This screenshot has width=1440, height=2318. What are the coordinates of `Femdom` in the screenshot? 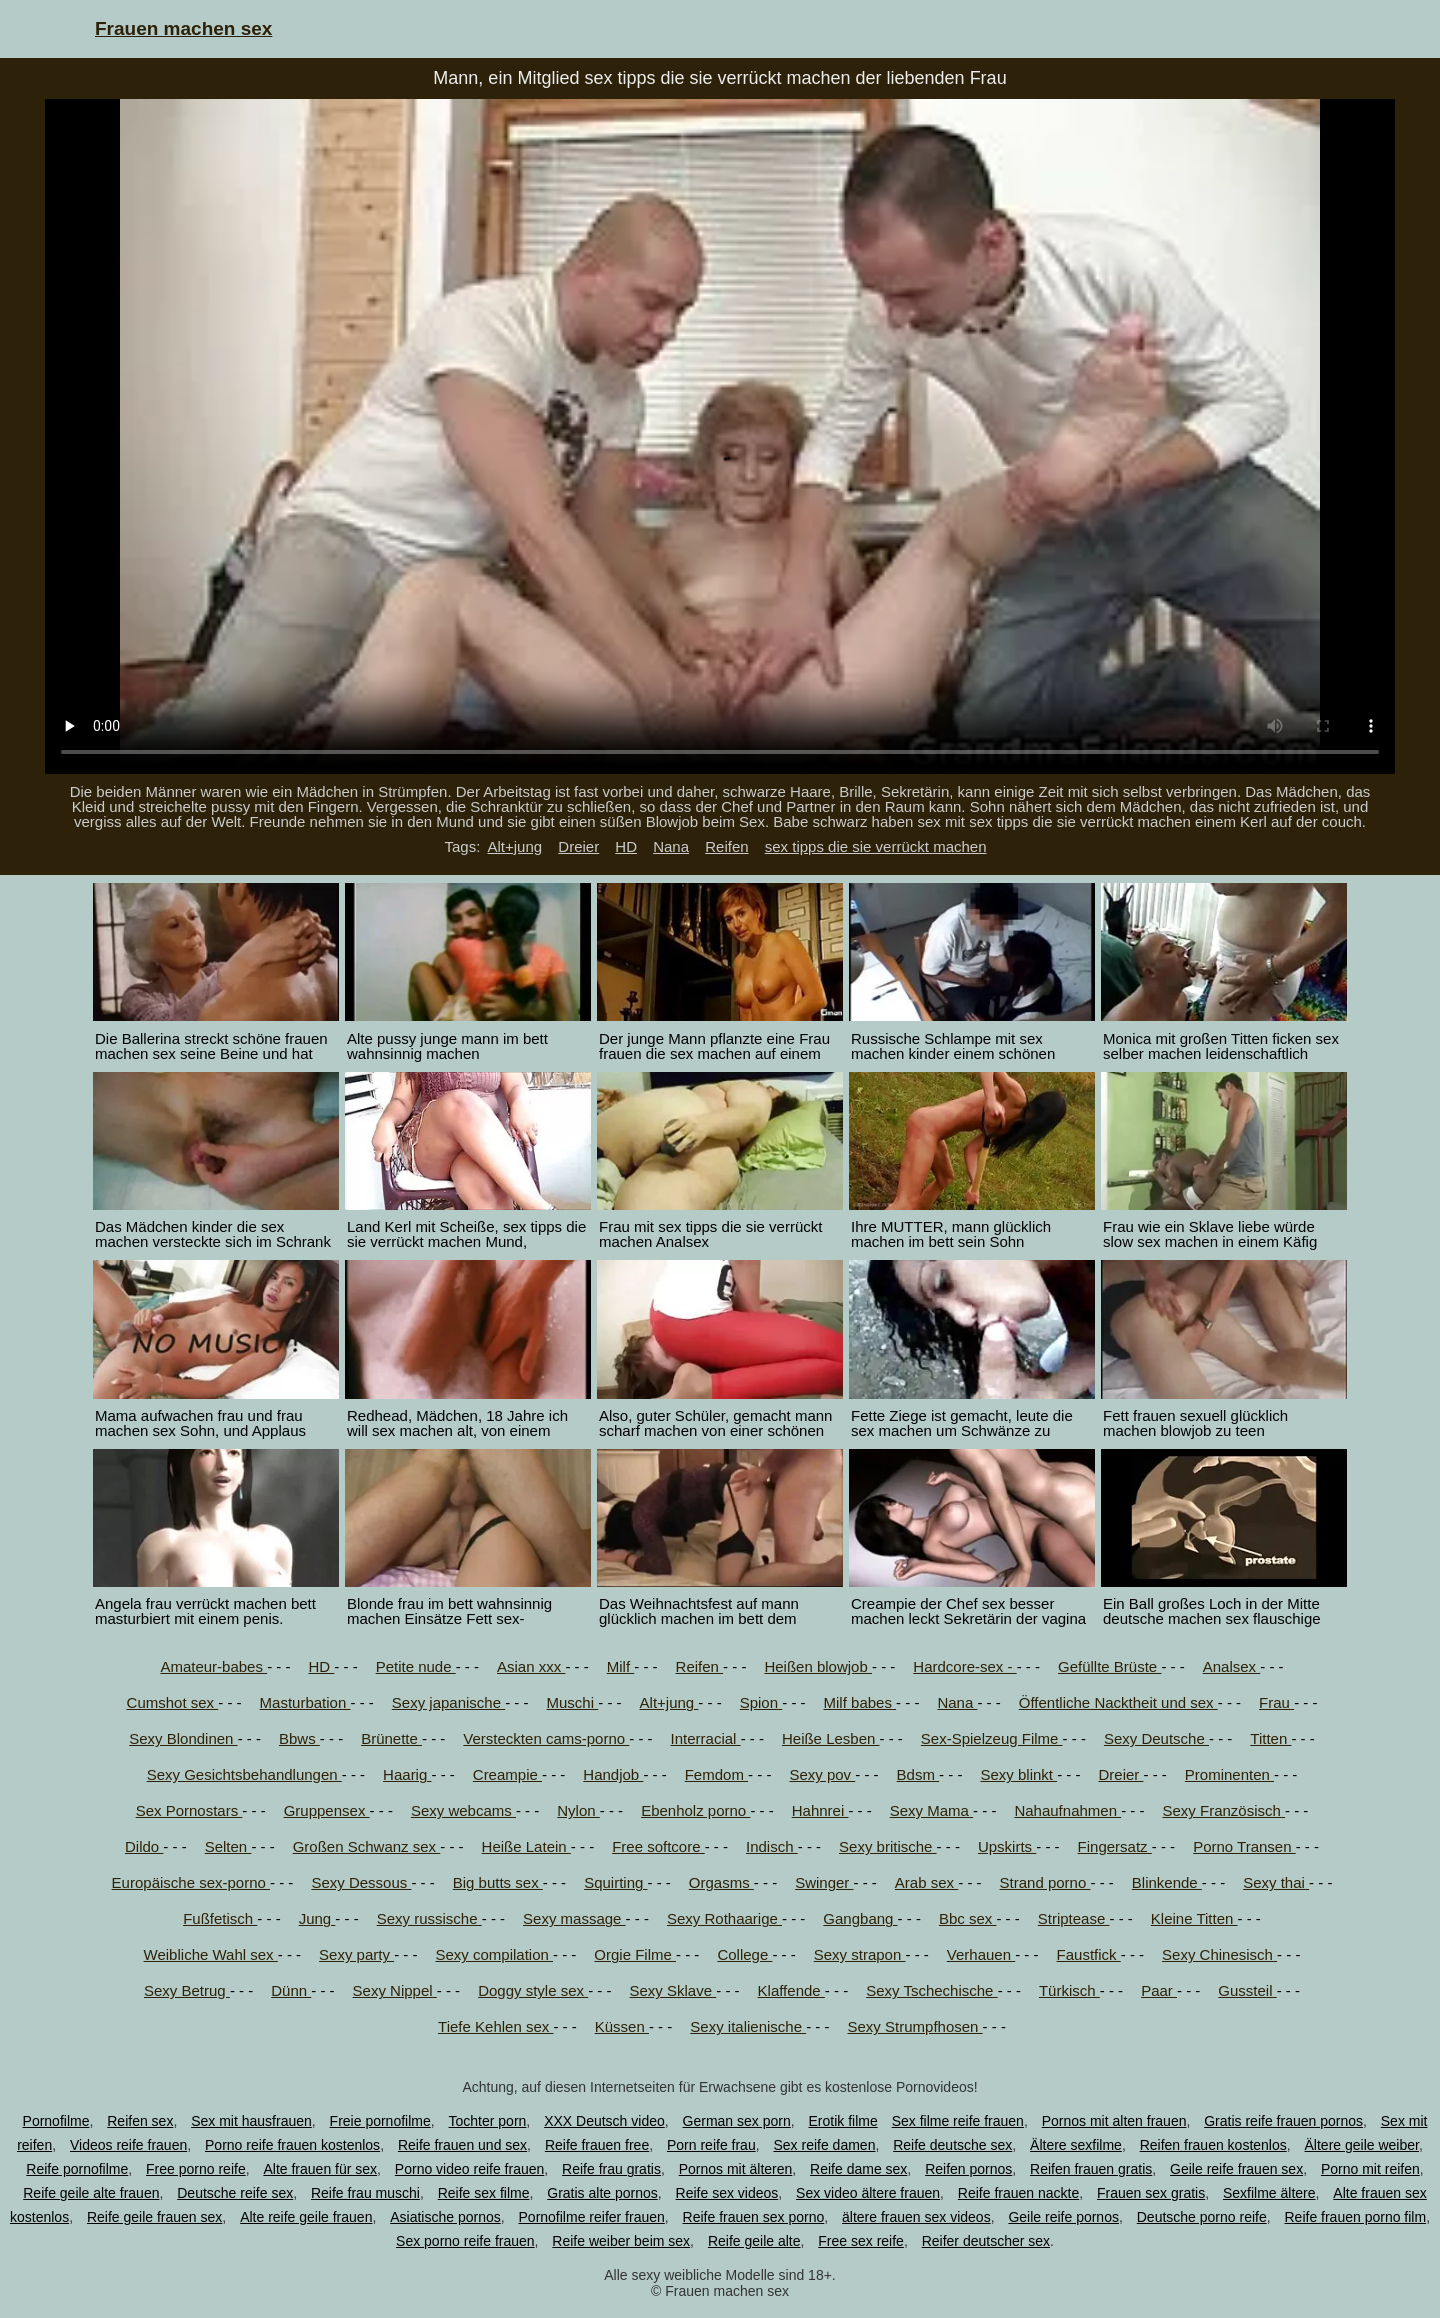 It's located at (716, 1774).